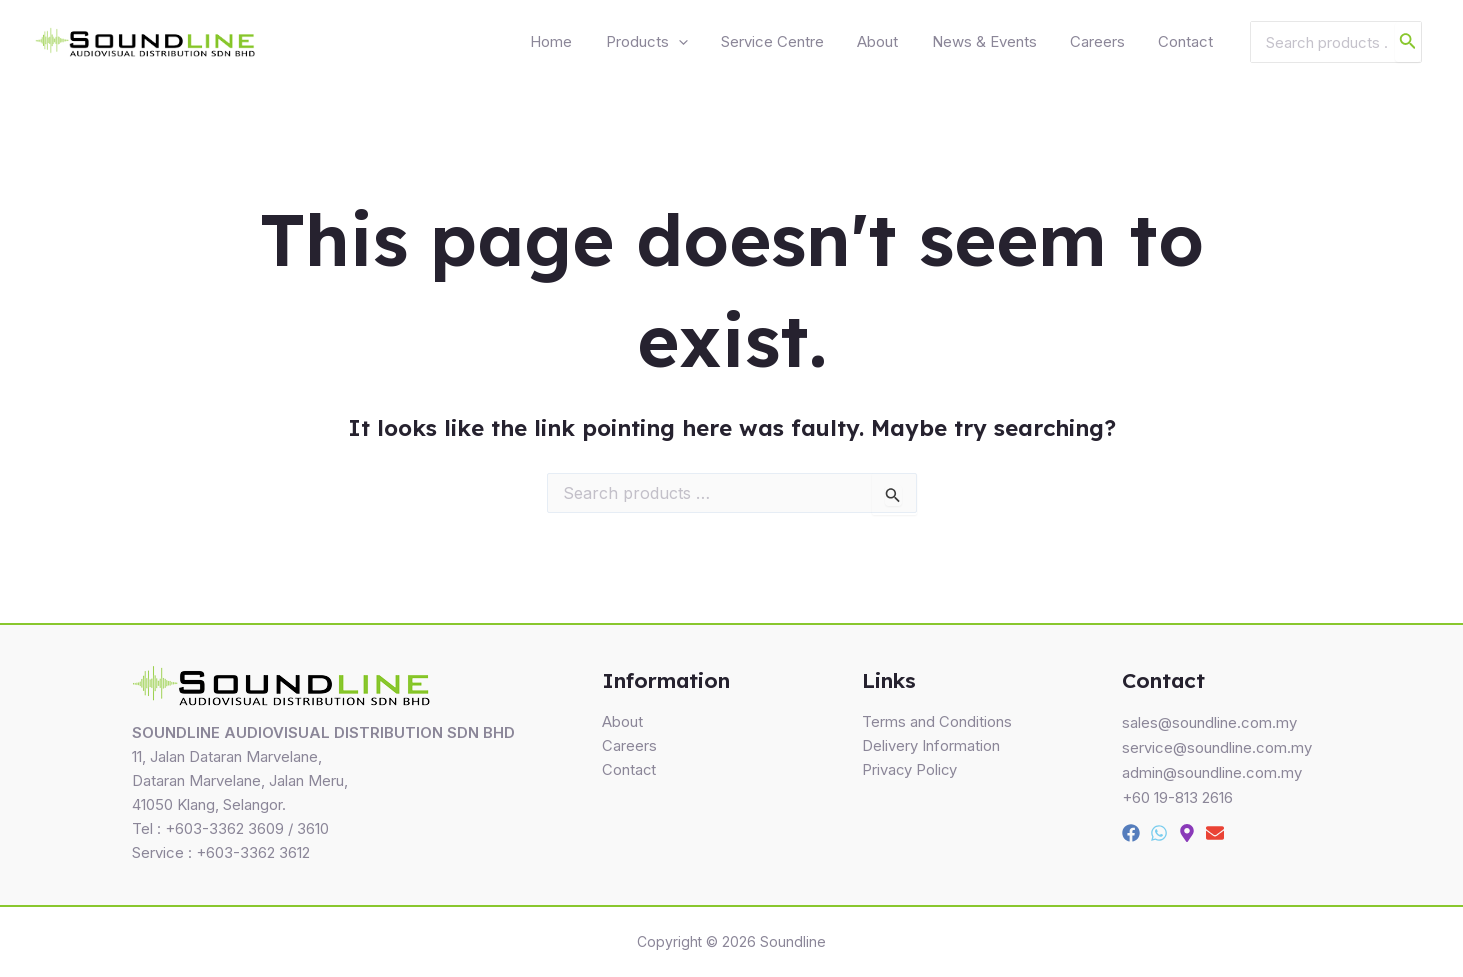 This screenshot has width=1463, height=977. Describe the element at coordinates (814, 44) in the screenshot. I see `Service Centre` at that location.